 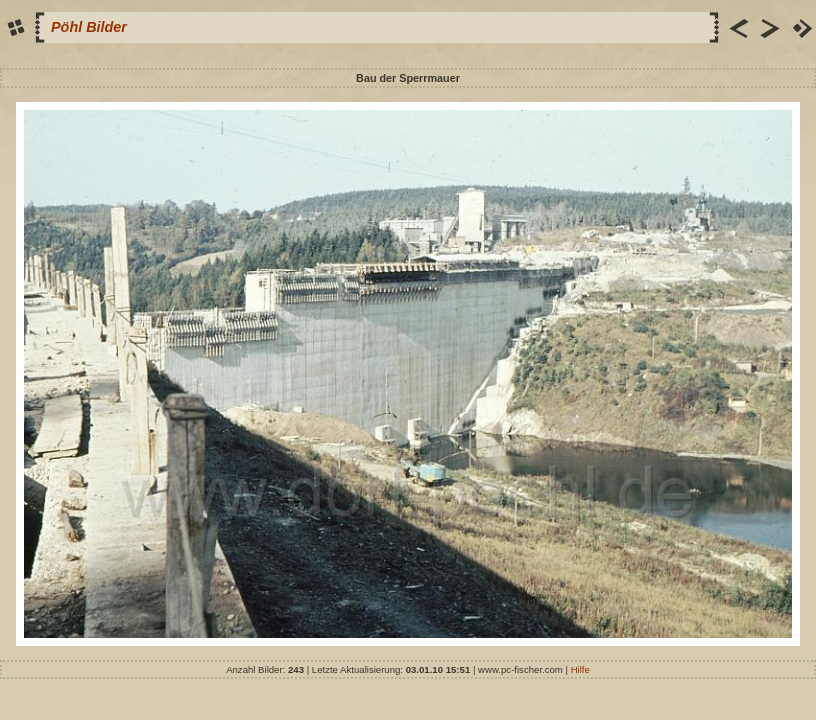 I want to click on Hilfe, so click(x=580, y=669).